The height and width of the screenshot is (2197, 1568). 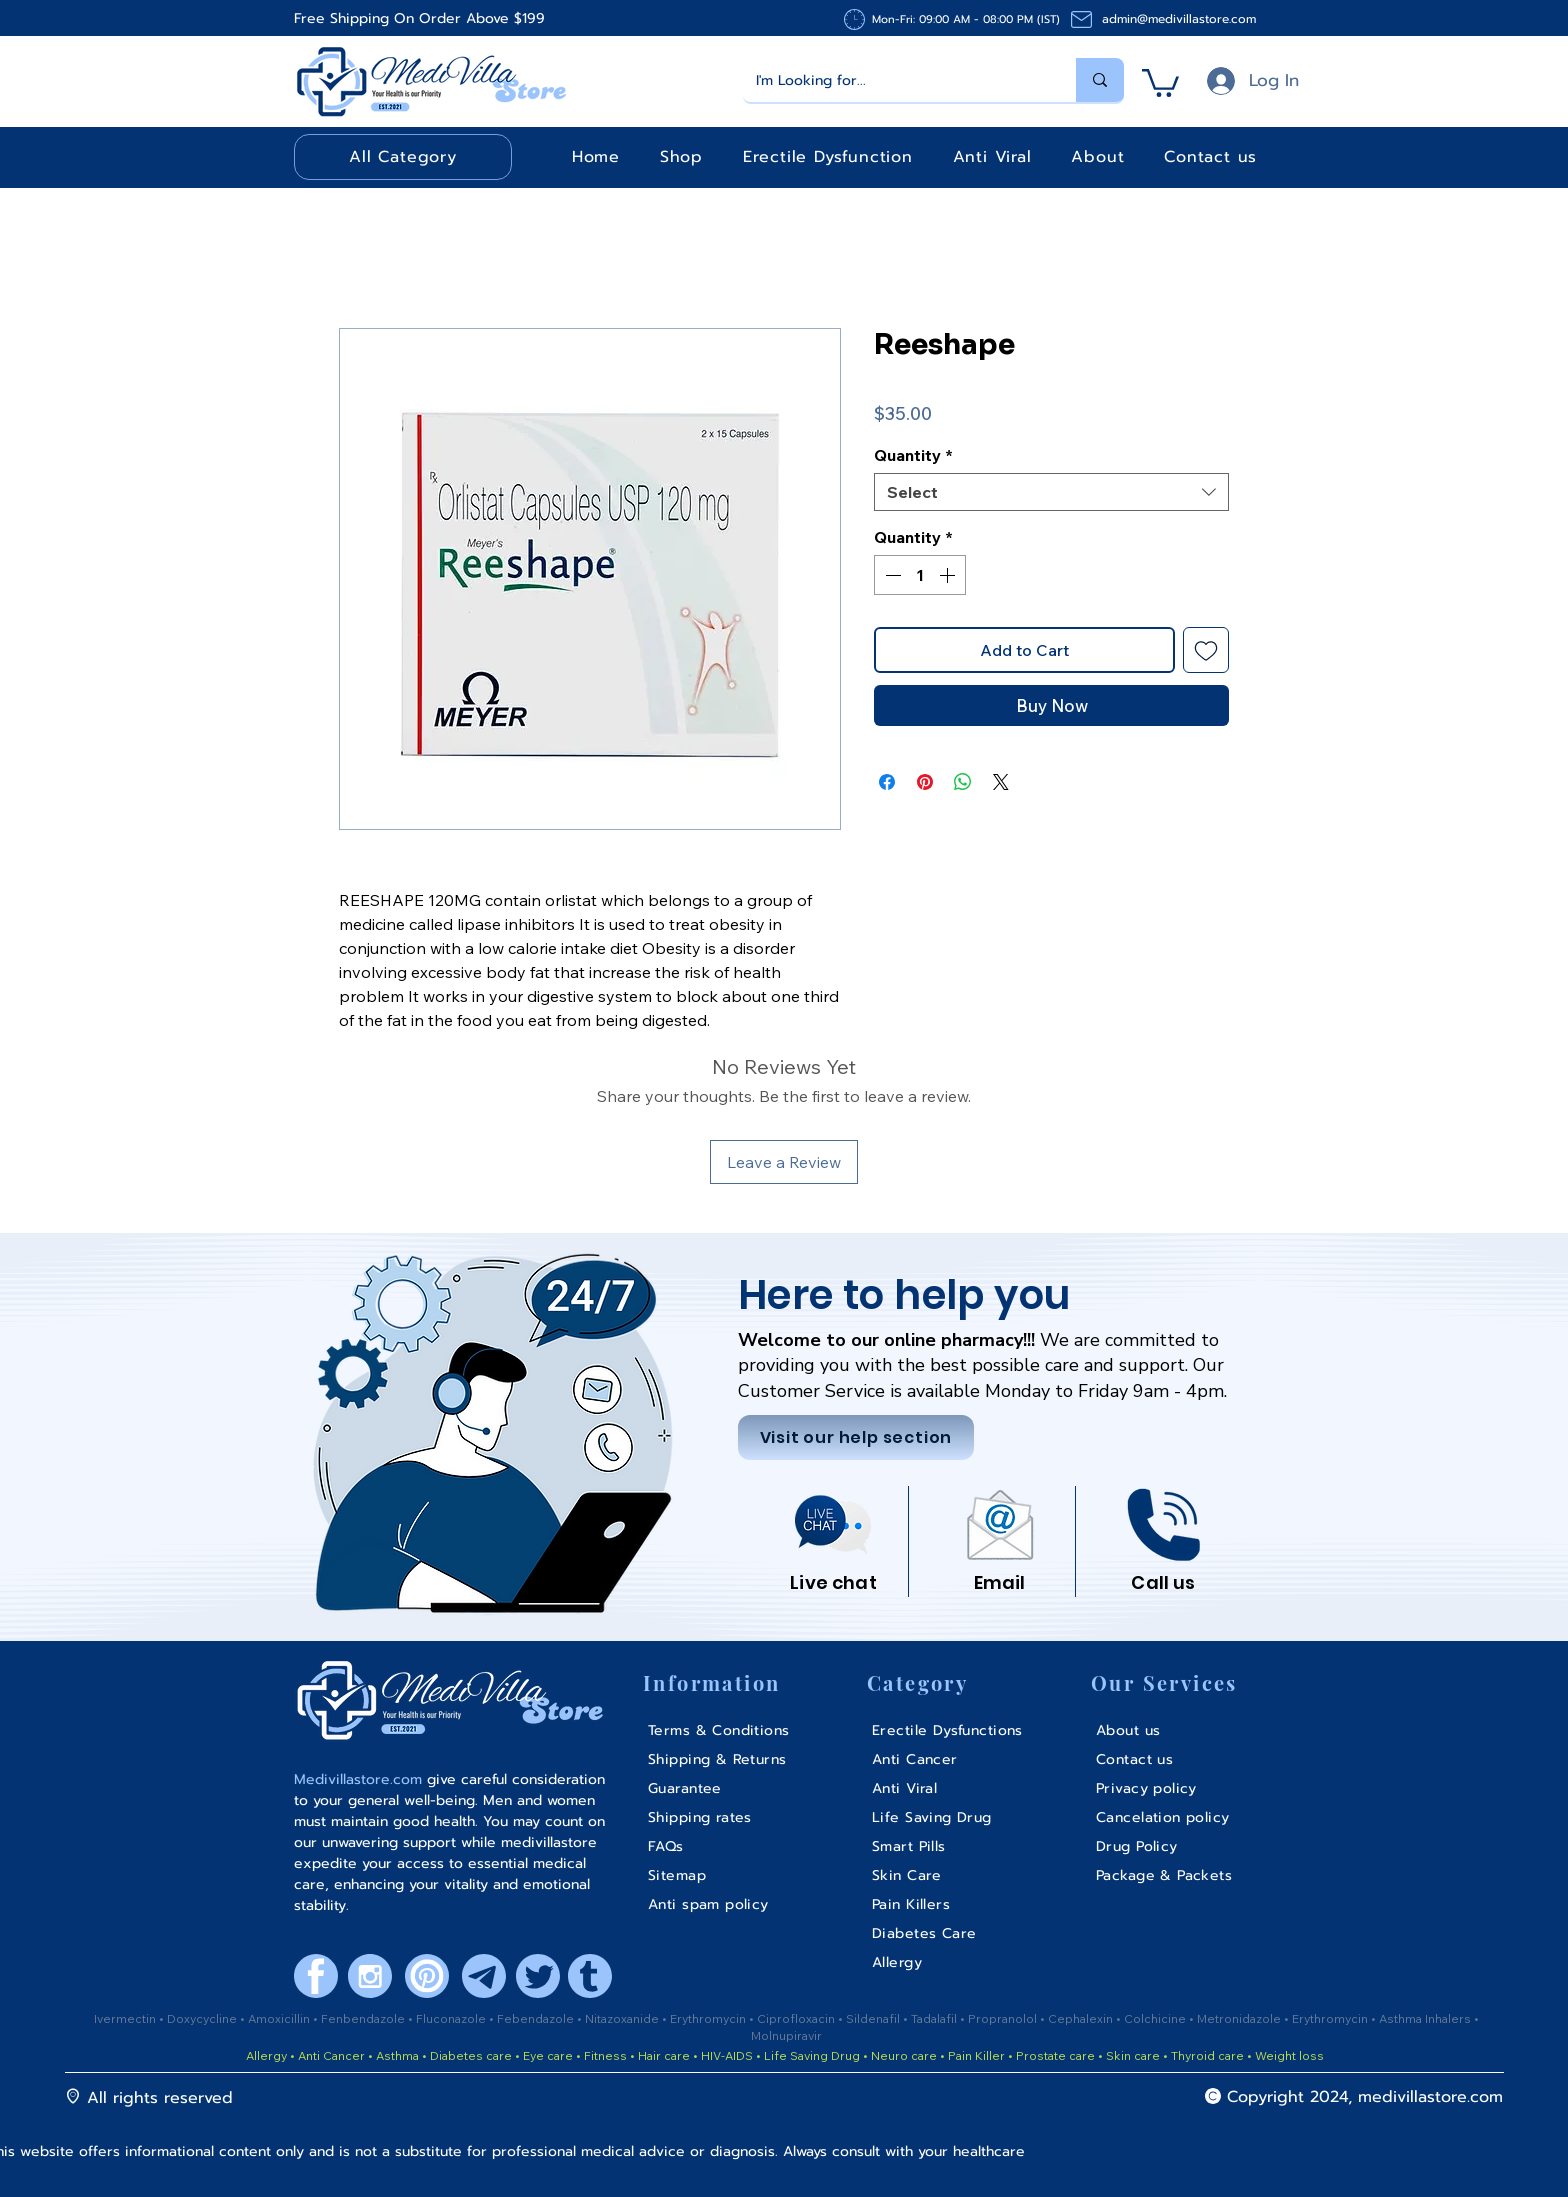 I want to click on [Share on WhatsApp], so click(x=963, y=782).